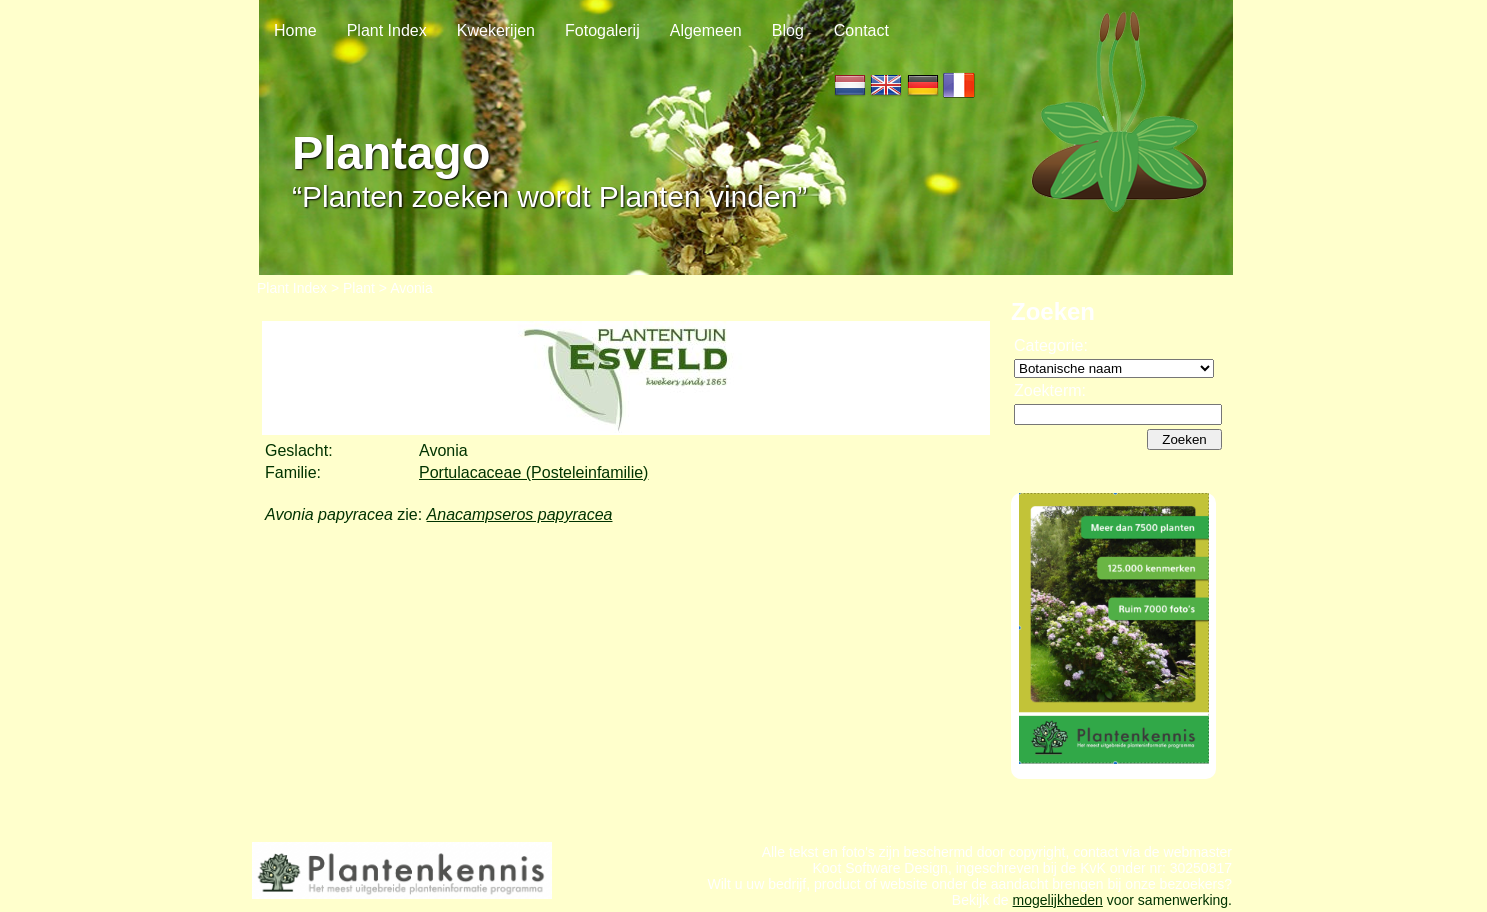 The image size is (1487, 912). I want to click on Kwekerijen, so click(496, 30).